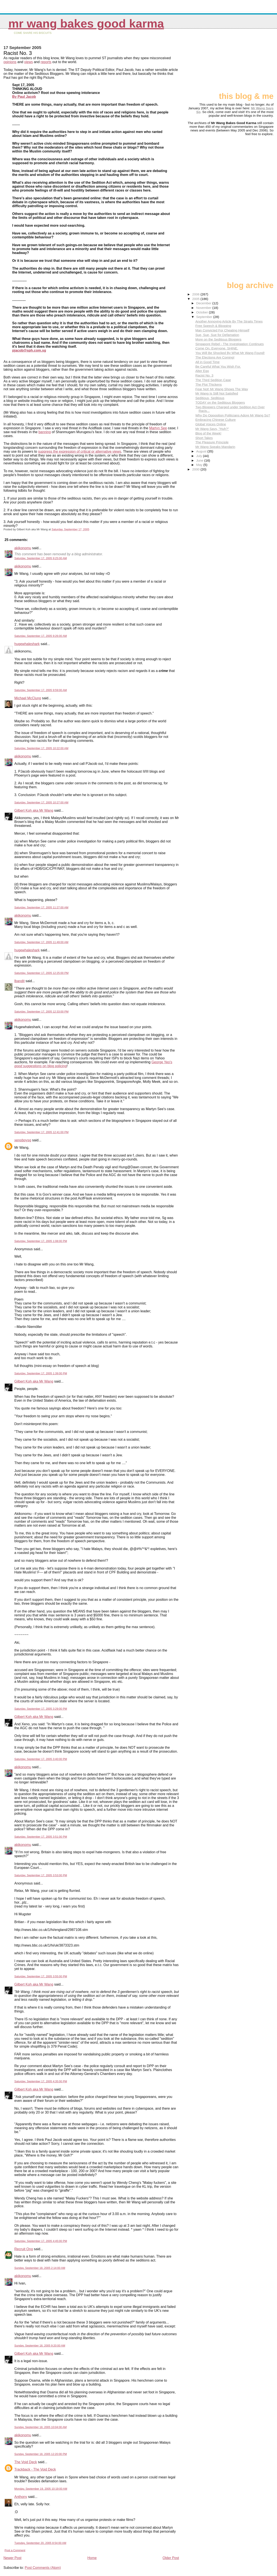 The image size is (277, 2576). Describe the element at coordinates (40, 2488) in the screenshot. I see `Monday, September 19, 2005 10:19:00 AM` at that location.